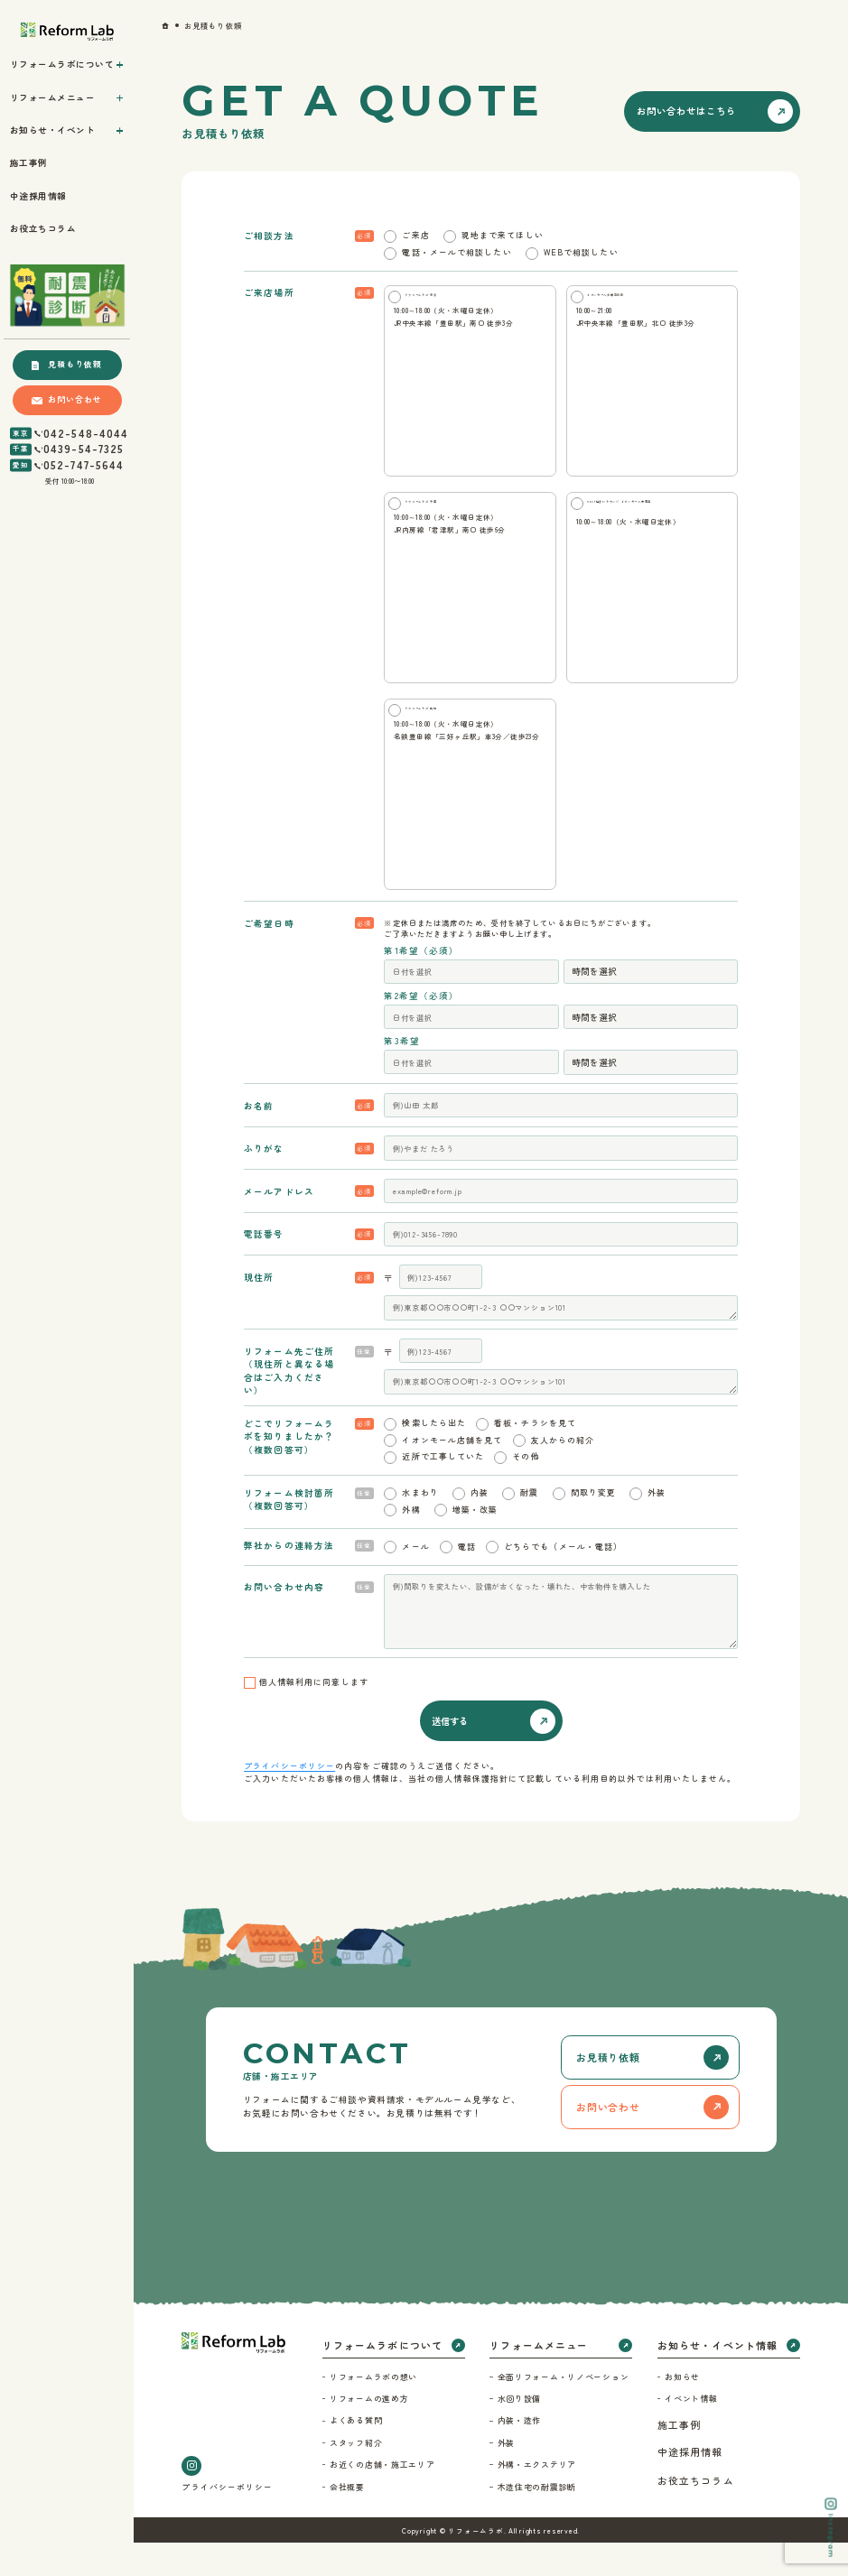 This screenshot has width=848, height=2576. What do you see at coordinates (420, 1527) in the screenshot?
I see `水まわり` at bounding box center [420, 1527].